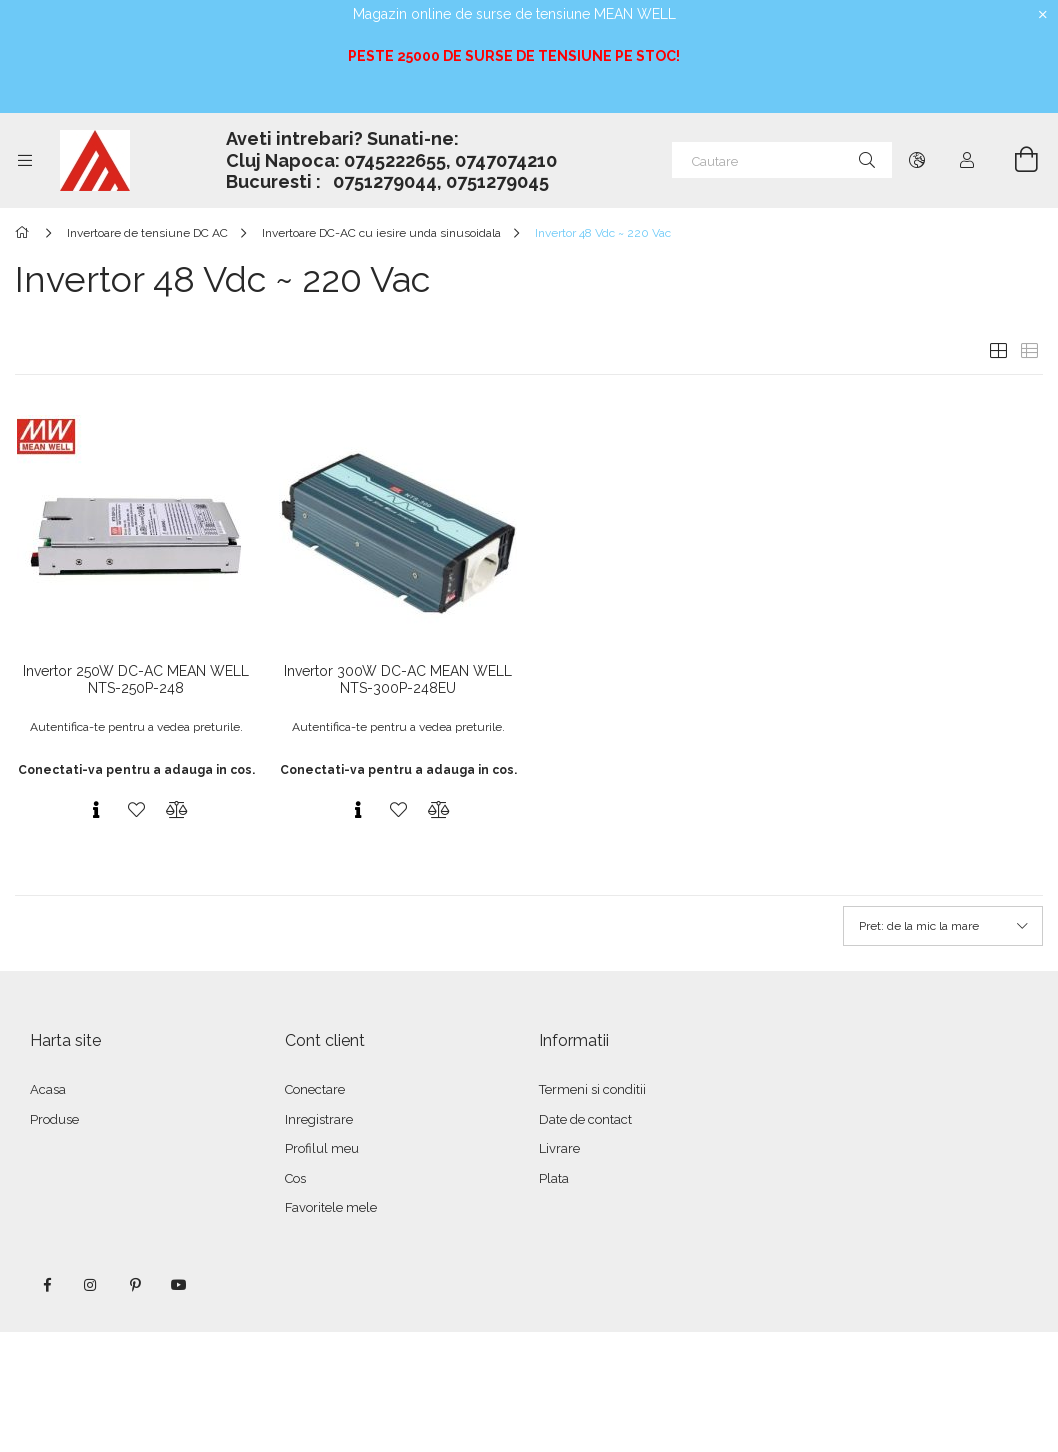  Describe the element at coordinates (331, 1207) in the screenshot. I see `Favoritele mele` at that location.